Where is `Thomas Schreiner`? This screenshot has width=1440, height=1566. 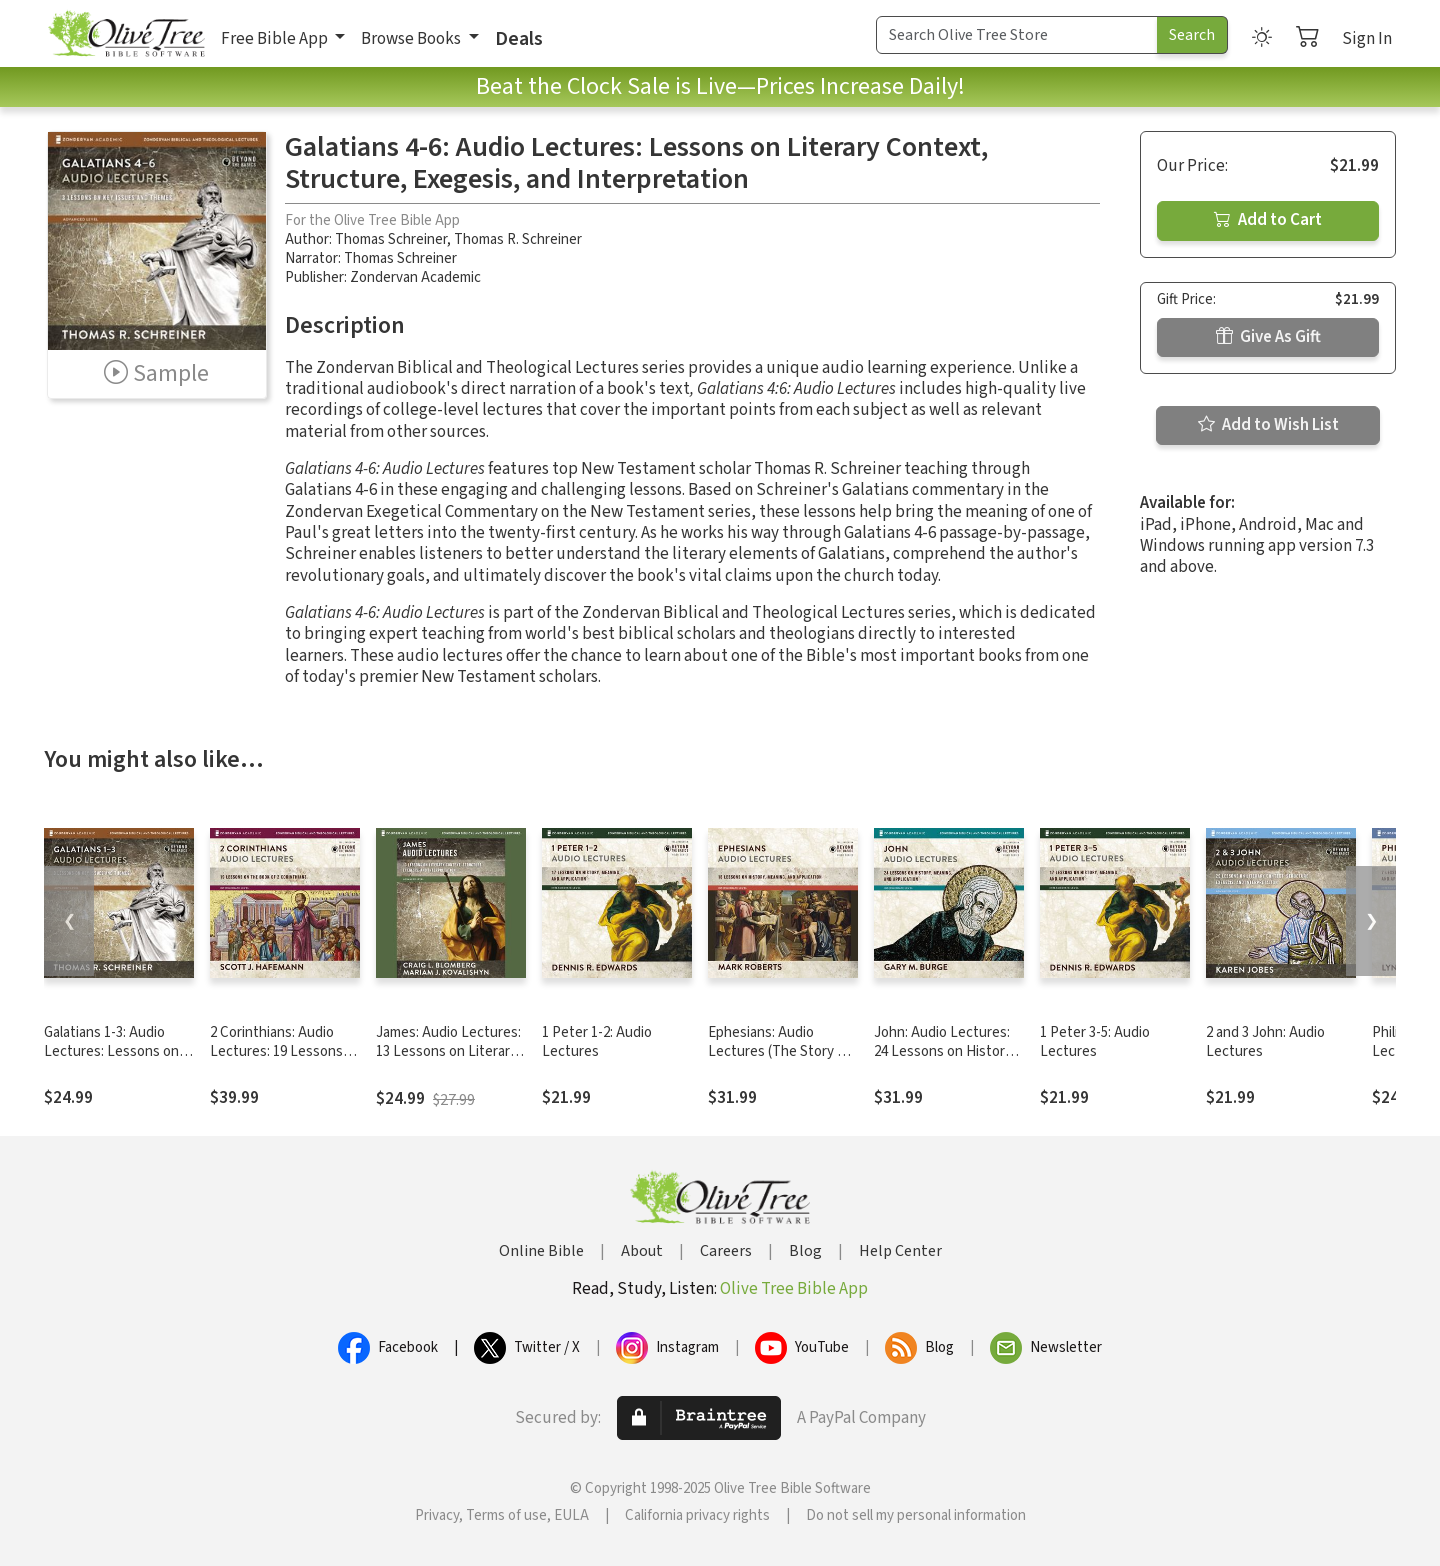 Thomas Schreiner is located at coordinates (391, 239).